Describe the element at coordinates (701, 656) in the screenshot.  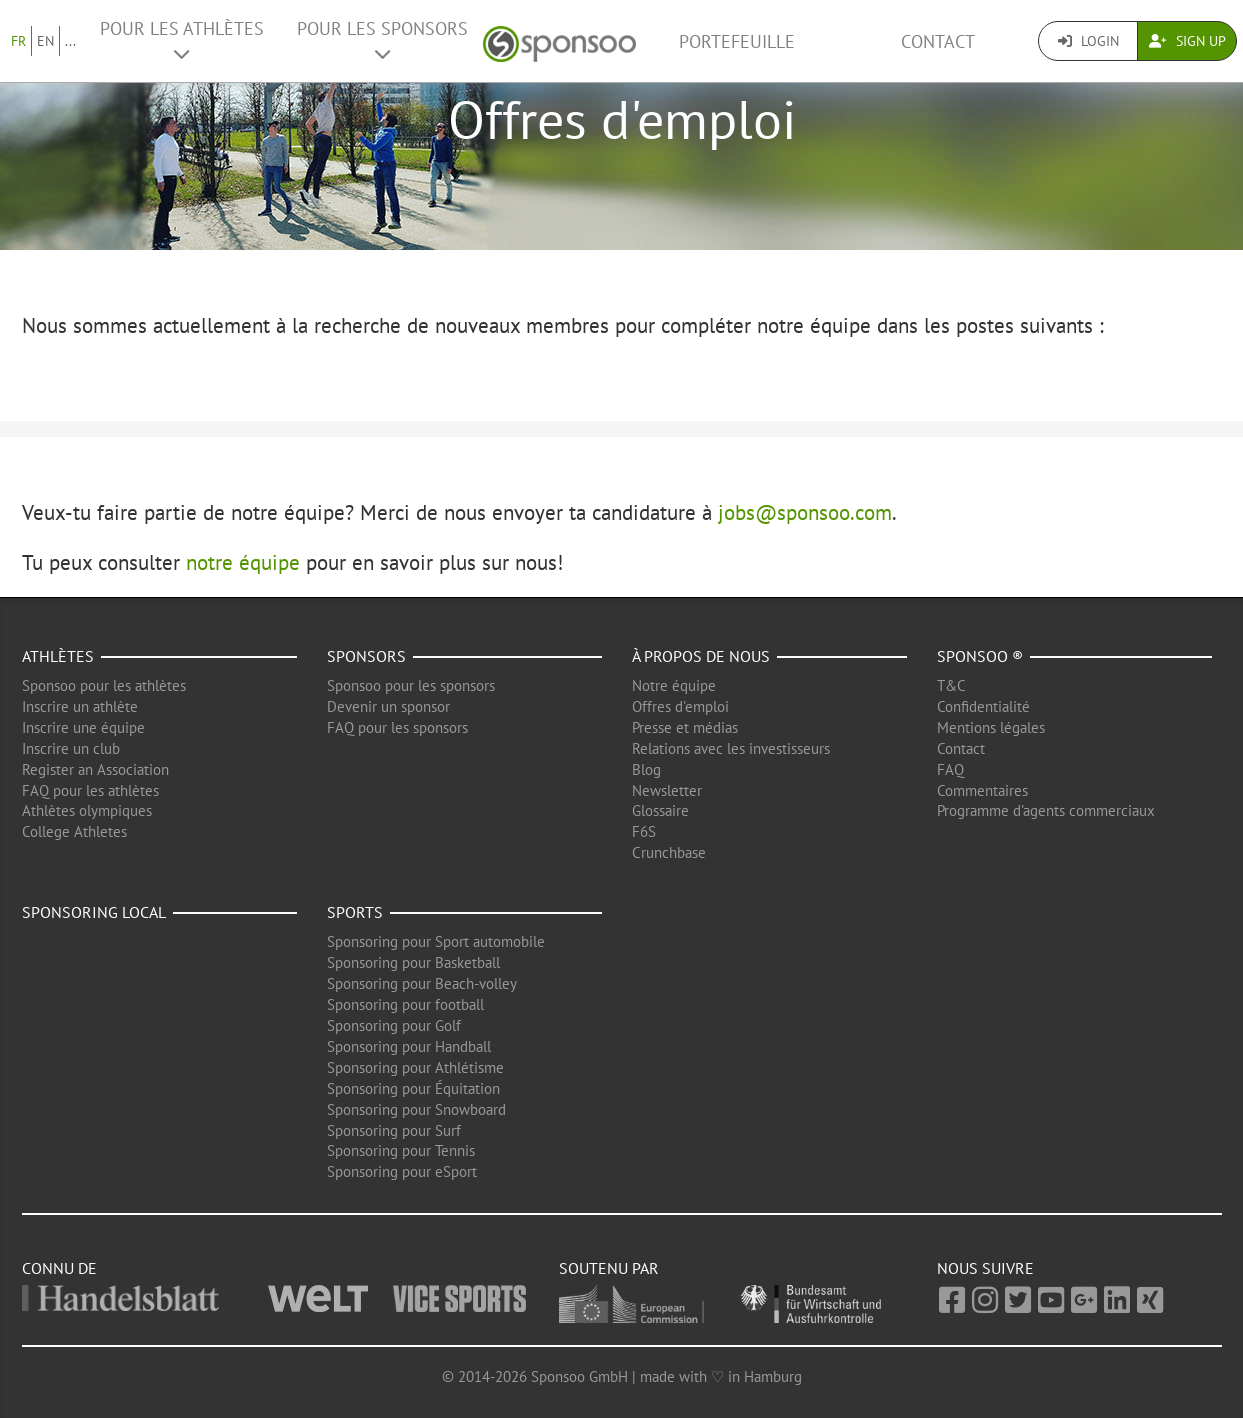
I see `À propos de nous` at that location.